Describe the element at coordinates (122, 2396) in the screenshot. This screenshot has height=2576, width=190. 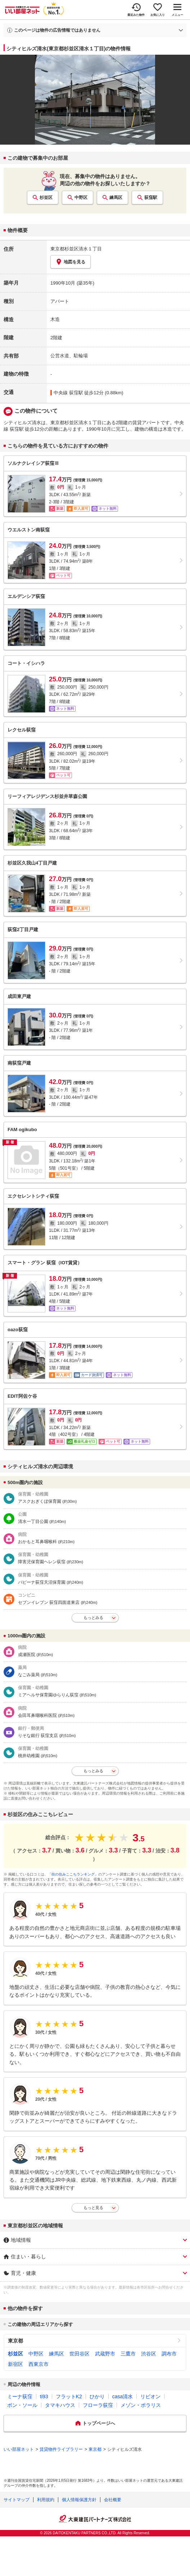
I see `casa清水` at that location.